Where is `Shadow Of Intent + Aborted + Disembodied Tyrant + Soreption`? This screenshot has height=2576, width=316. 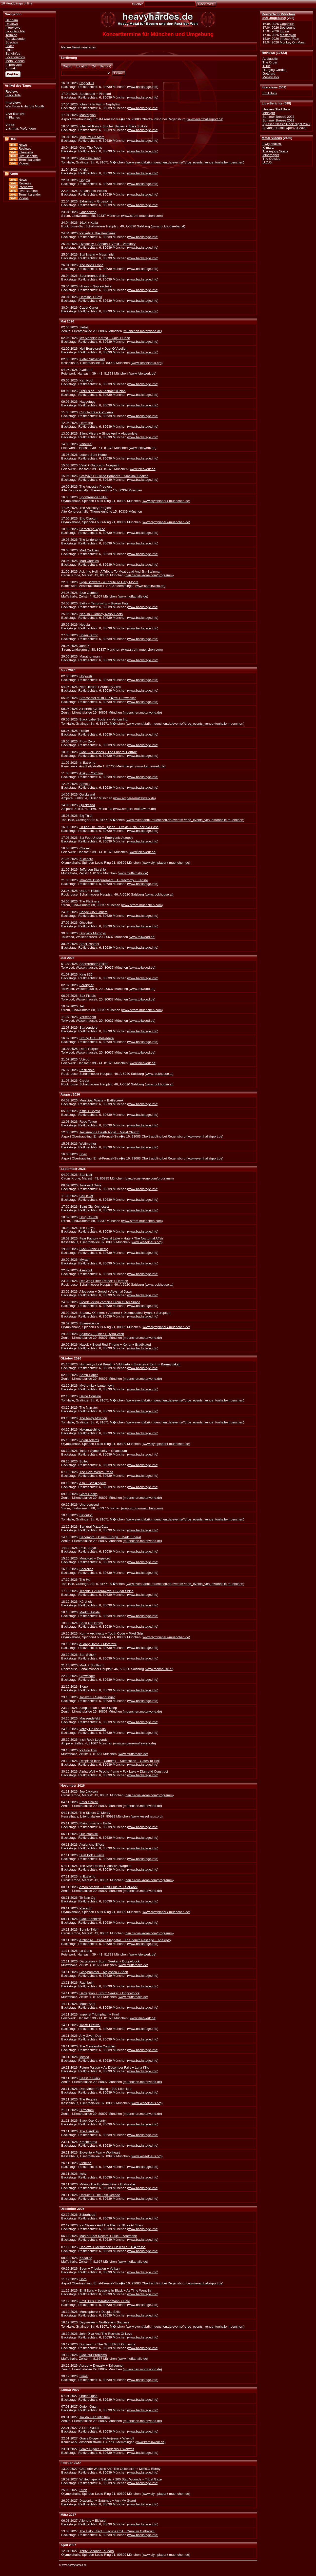
Shadow Of Intent + Aborted + Disembodied Tyrant + Soreption is located at coordinates (124, 1313).